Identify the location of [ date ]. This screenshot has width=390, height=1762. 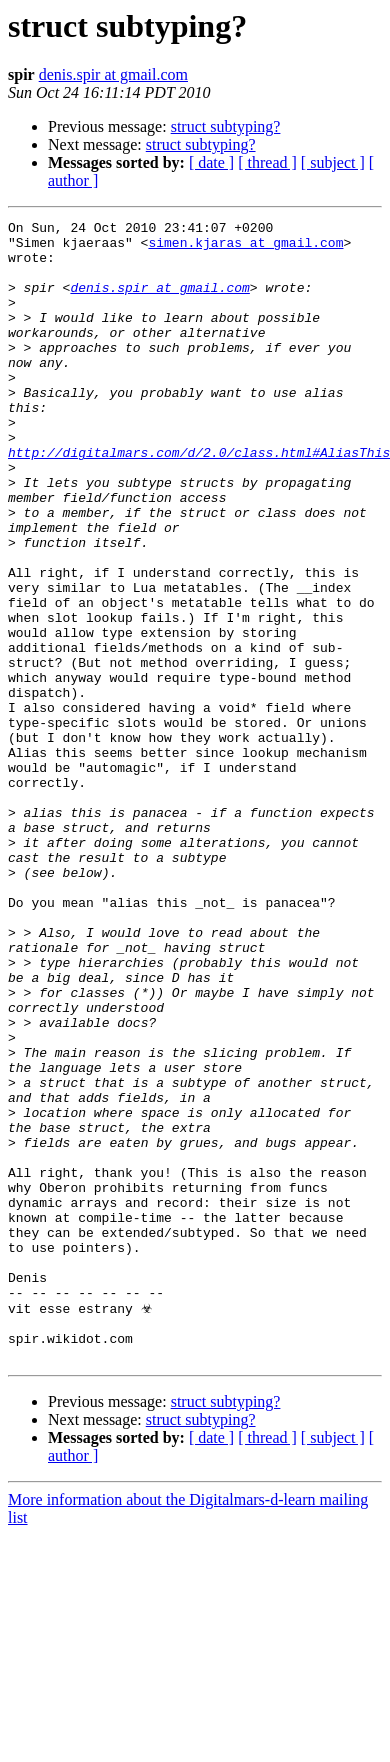
(211, 162).